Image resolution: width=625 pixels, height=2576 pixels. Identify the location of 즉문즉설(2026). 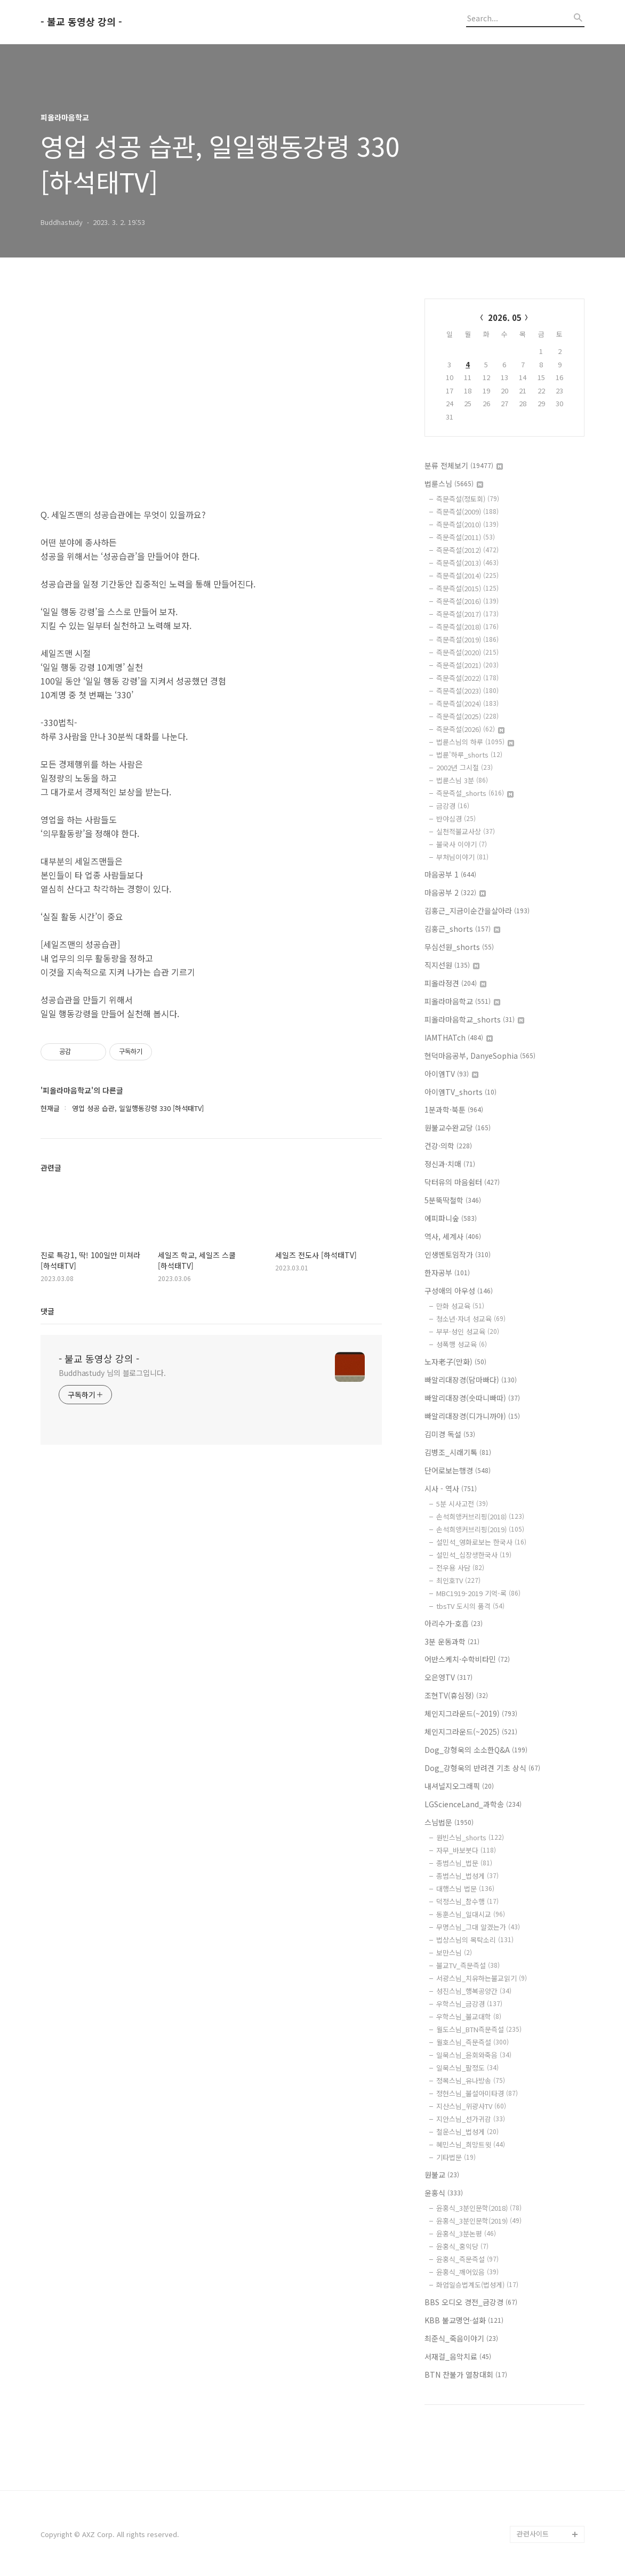
(470, 729).